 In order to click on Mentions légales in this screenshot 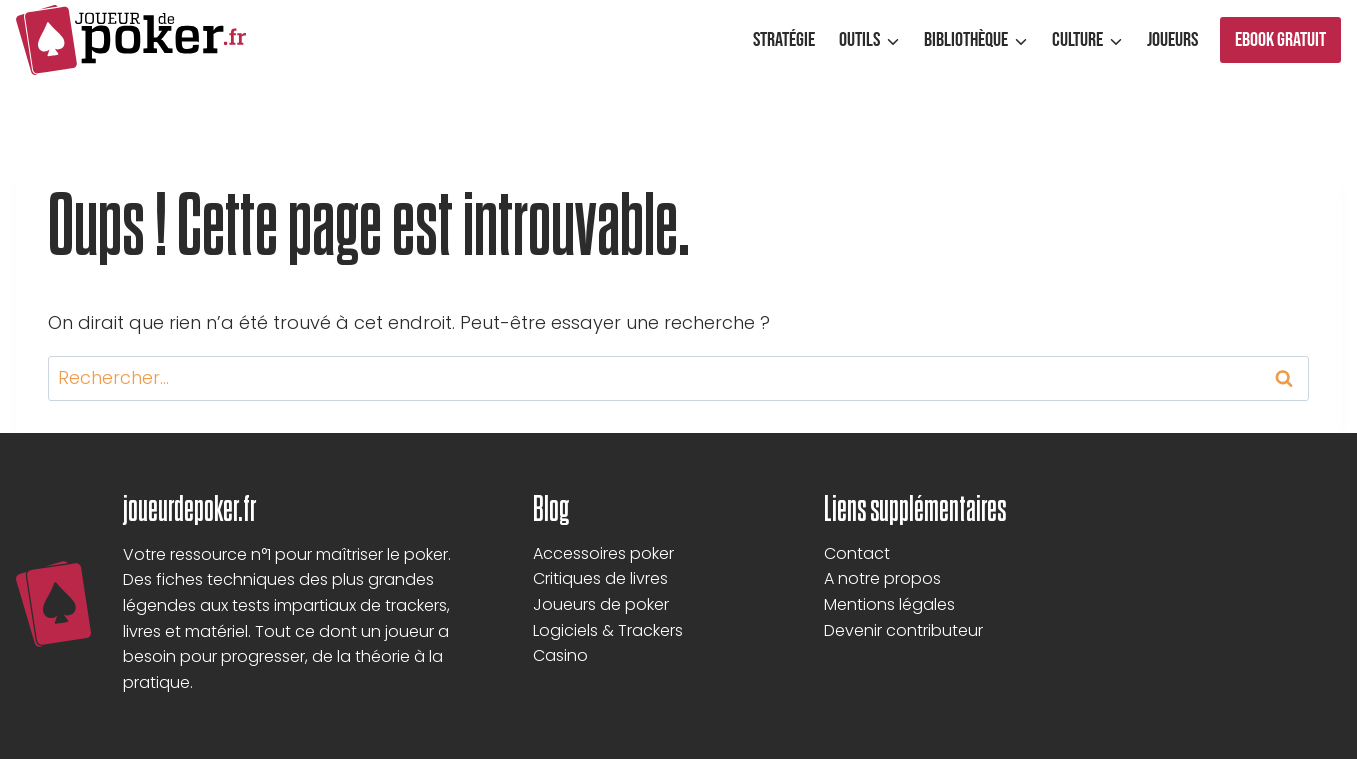, I will do `click(889, 604)`.